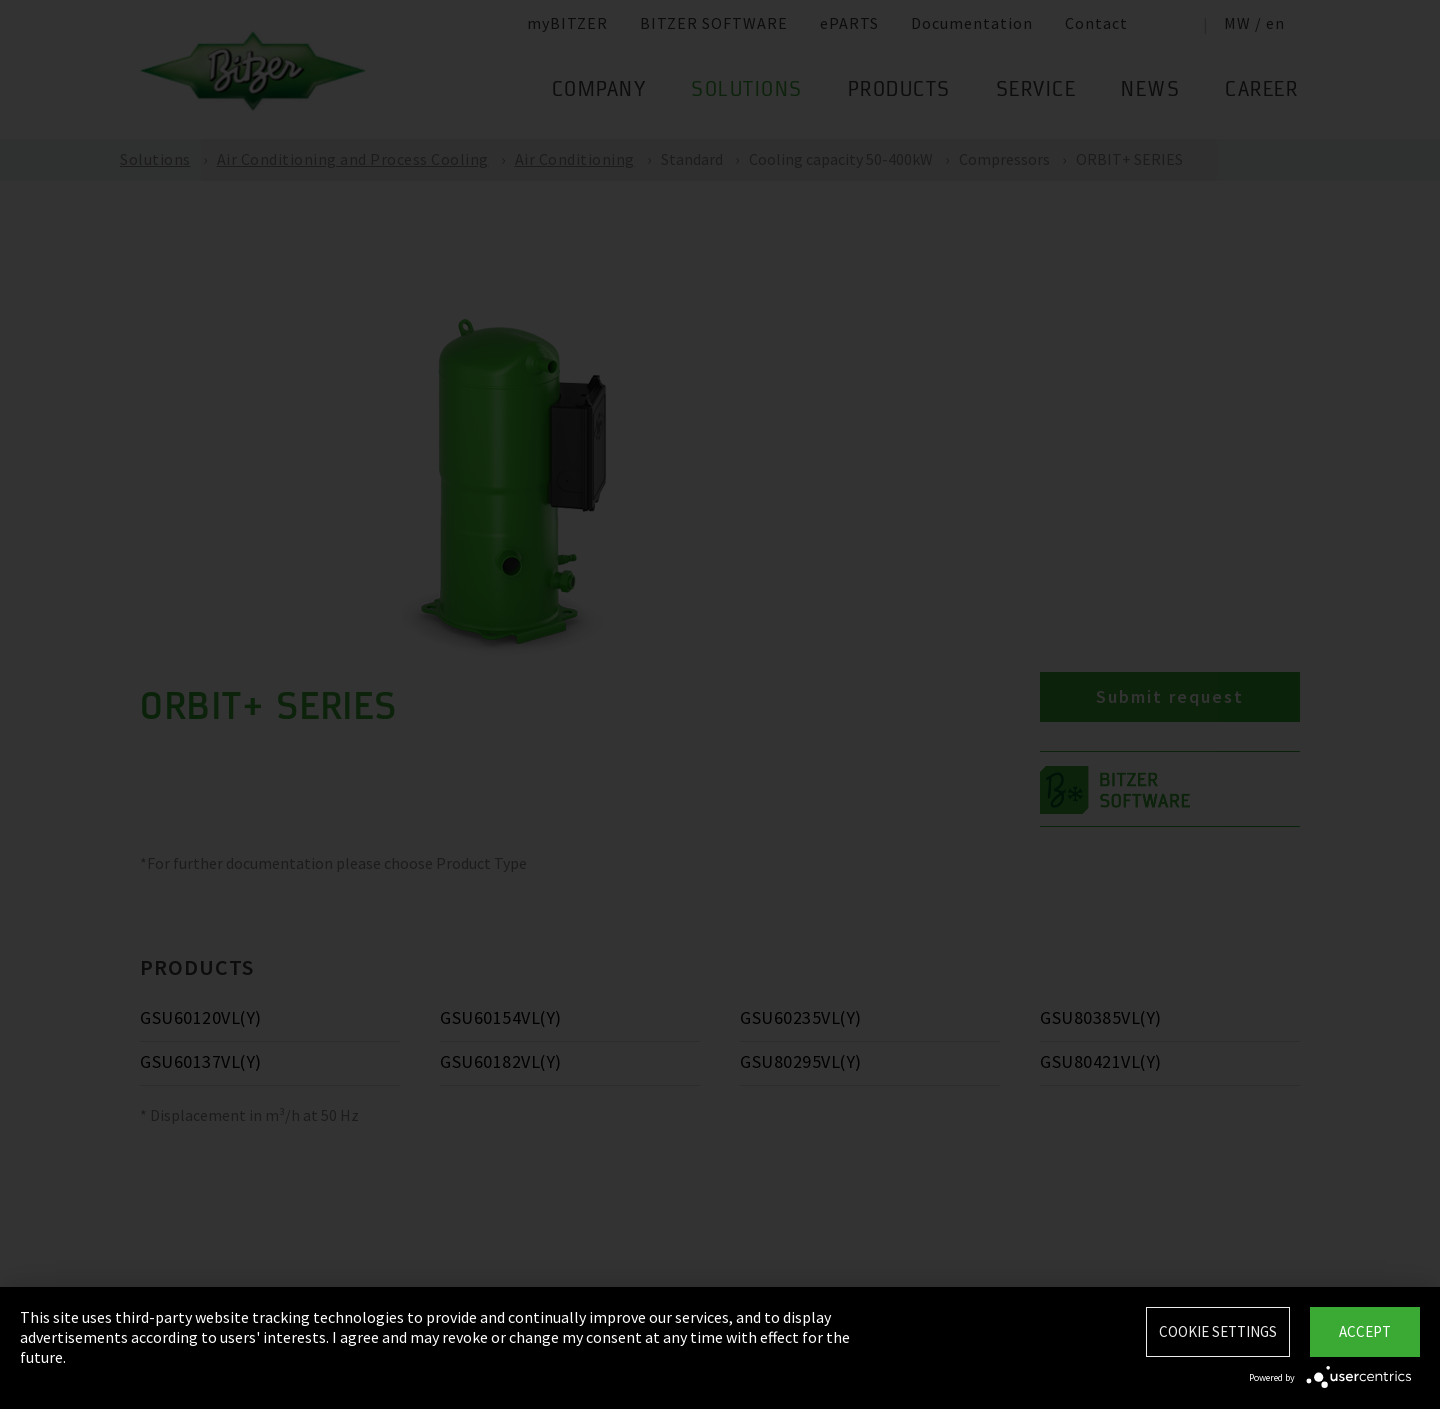  What do you see at coordinates (1218, 1331) in the screenshot?
I see `Cookie settings` at bounding box center [1218, 1331].